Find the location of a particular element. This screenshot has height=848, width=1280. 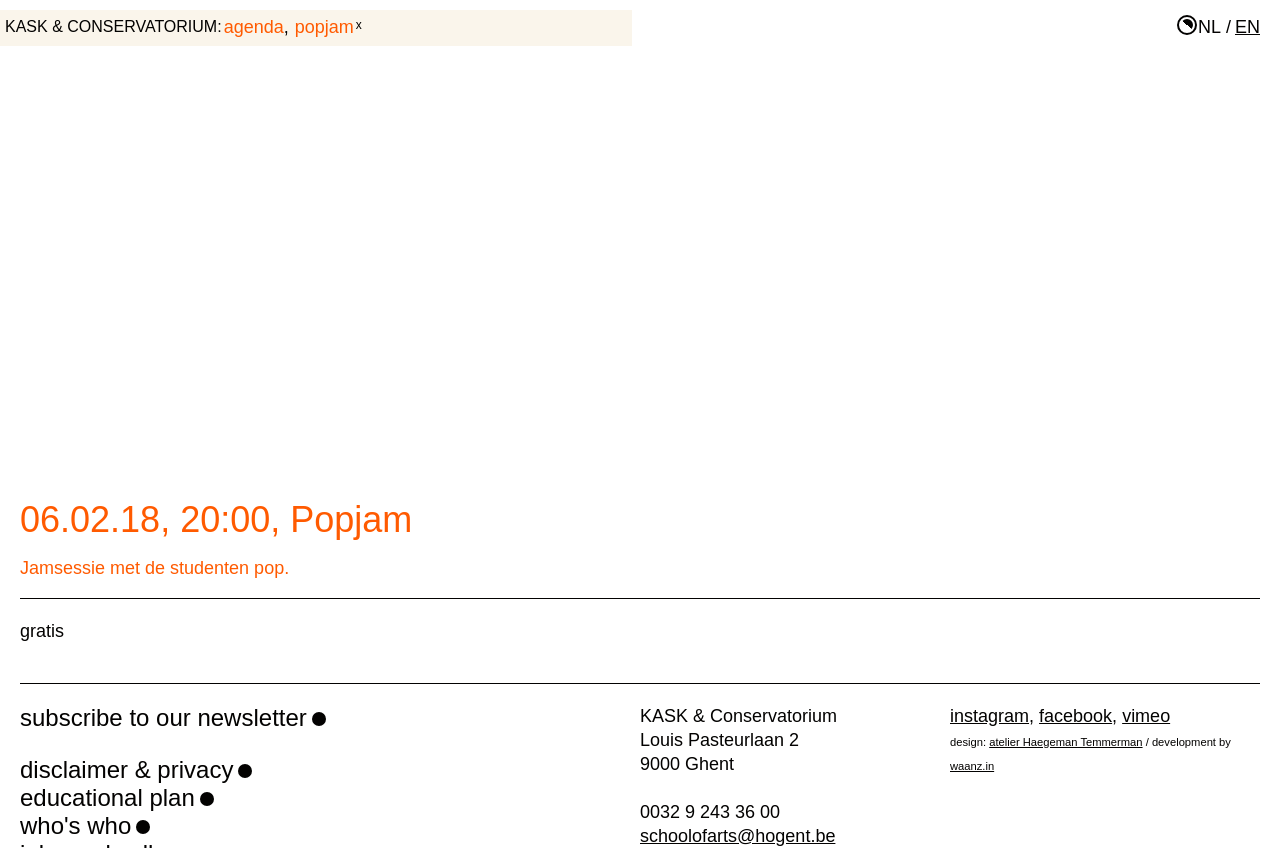

waanz.in is located at coordinates (972, 766).